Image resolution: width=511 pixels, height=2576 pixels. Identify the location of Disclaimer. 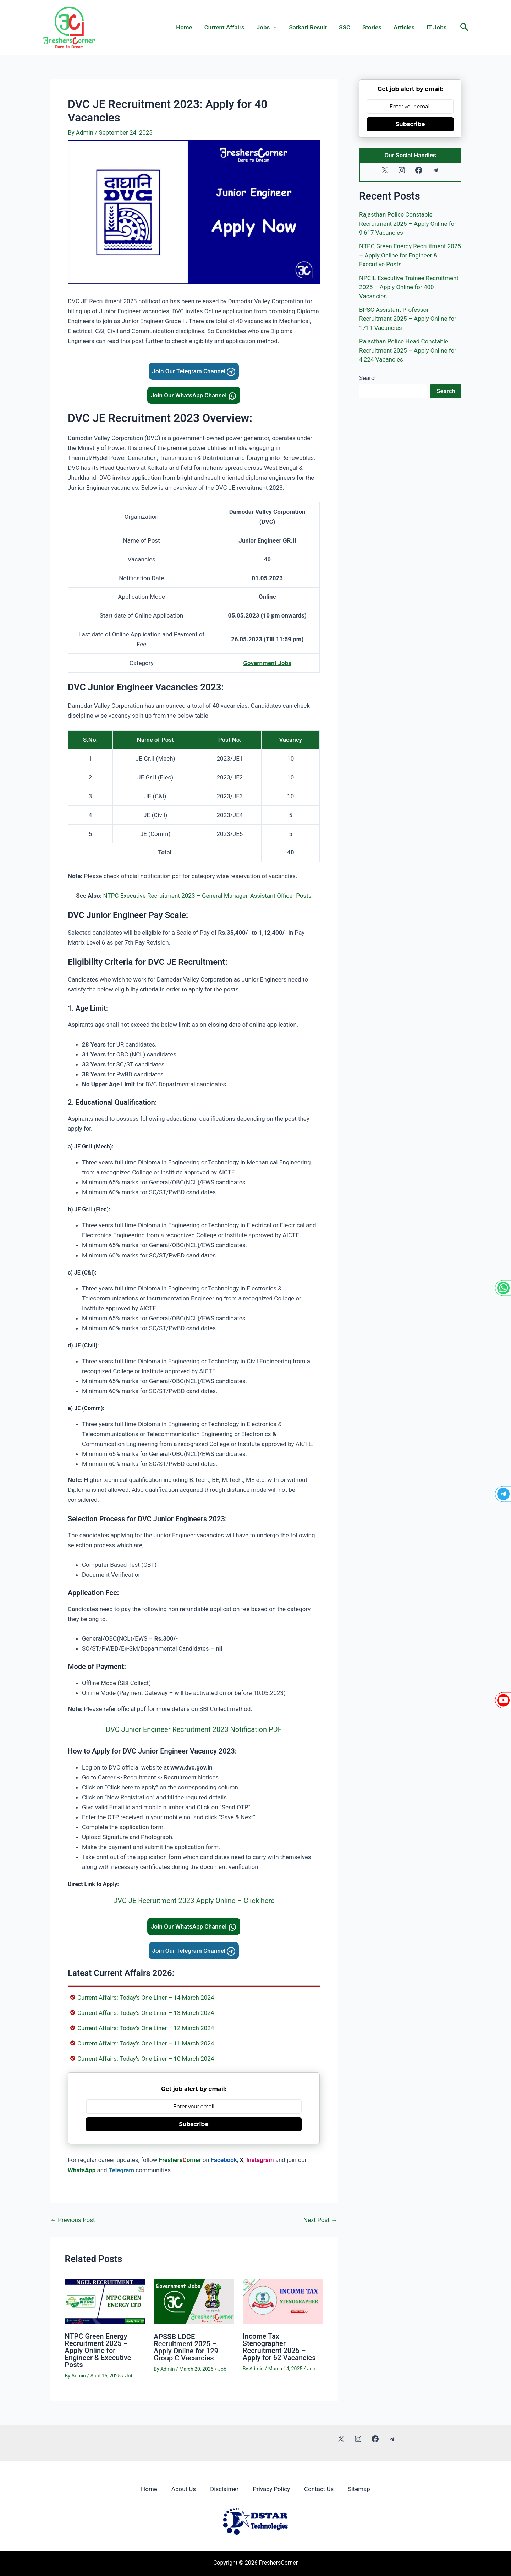
(224, 2489).